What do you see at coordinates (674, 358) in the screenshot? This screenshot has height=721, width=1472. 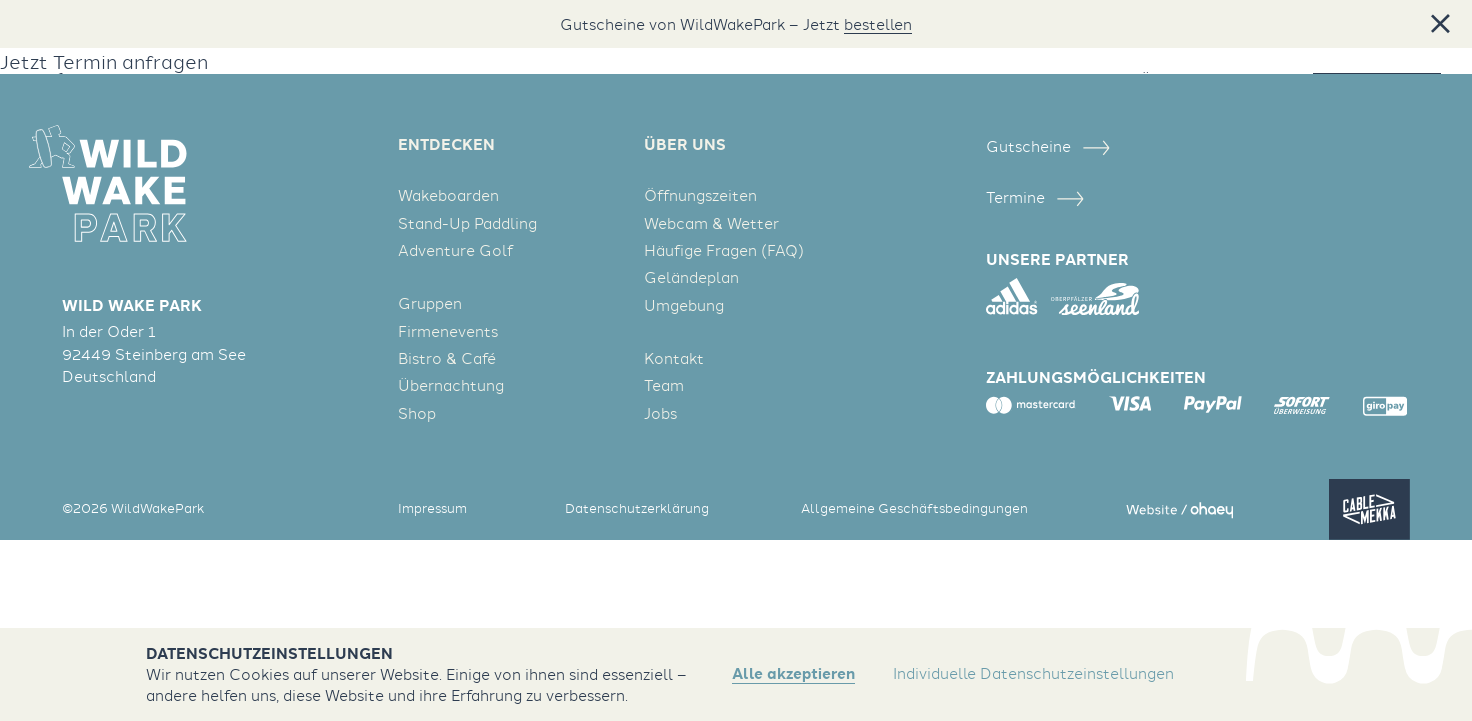 I see `Kontakt` at bounding box center [674, 358].